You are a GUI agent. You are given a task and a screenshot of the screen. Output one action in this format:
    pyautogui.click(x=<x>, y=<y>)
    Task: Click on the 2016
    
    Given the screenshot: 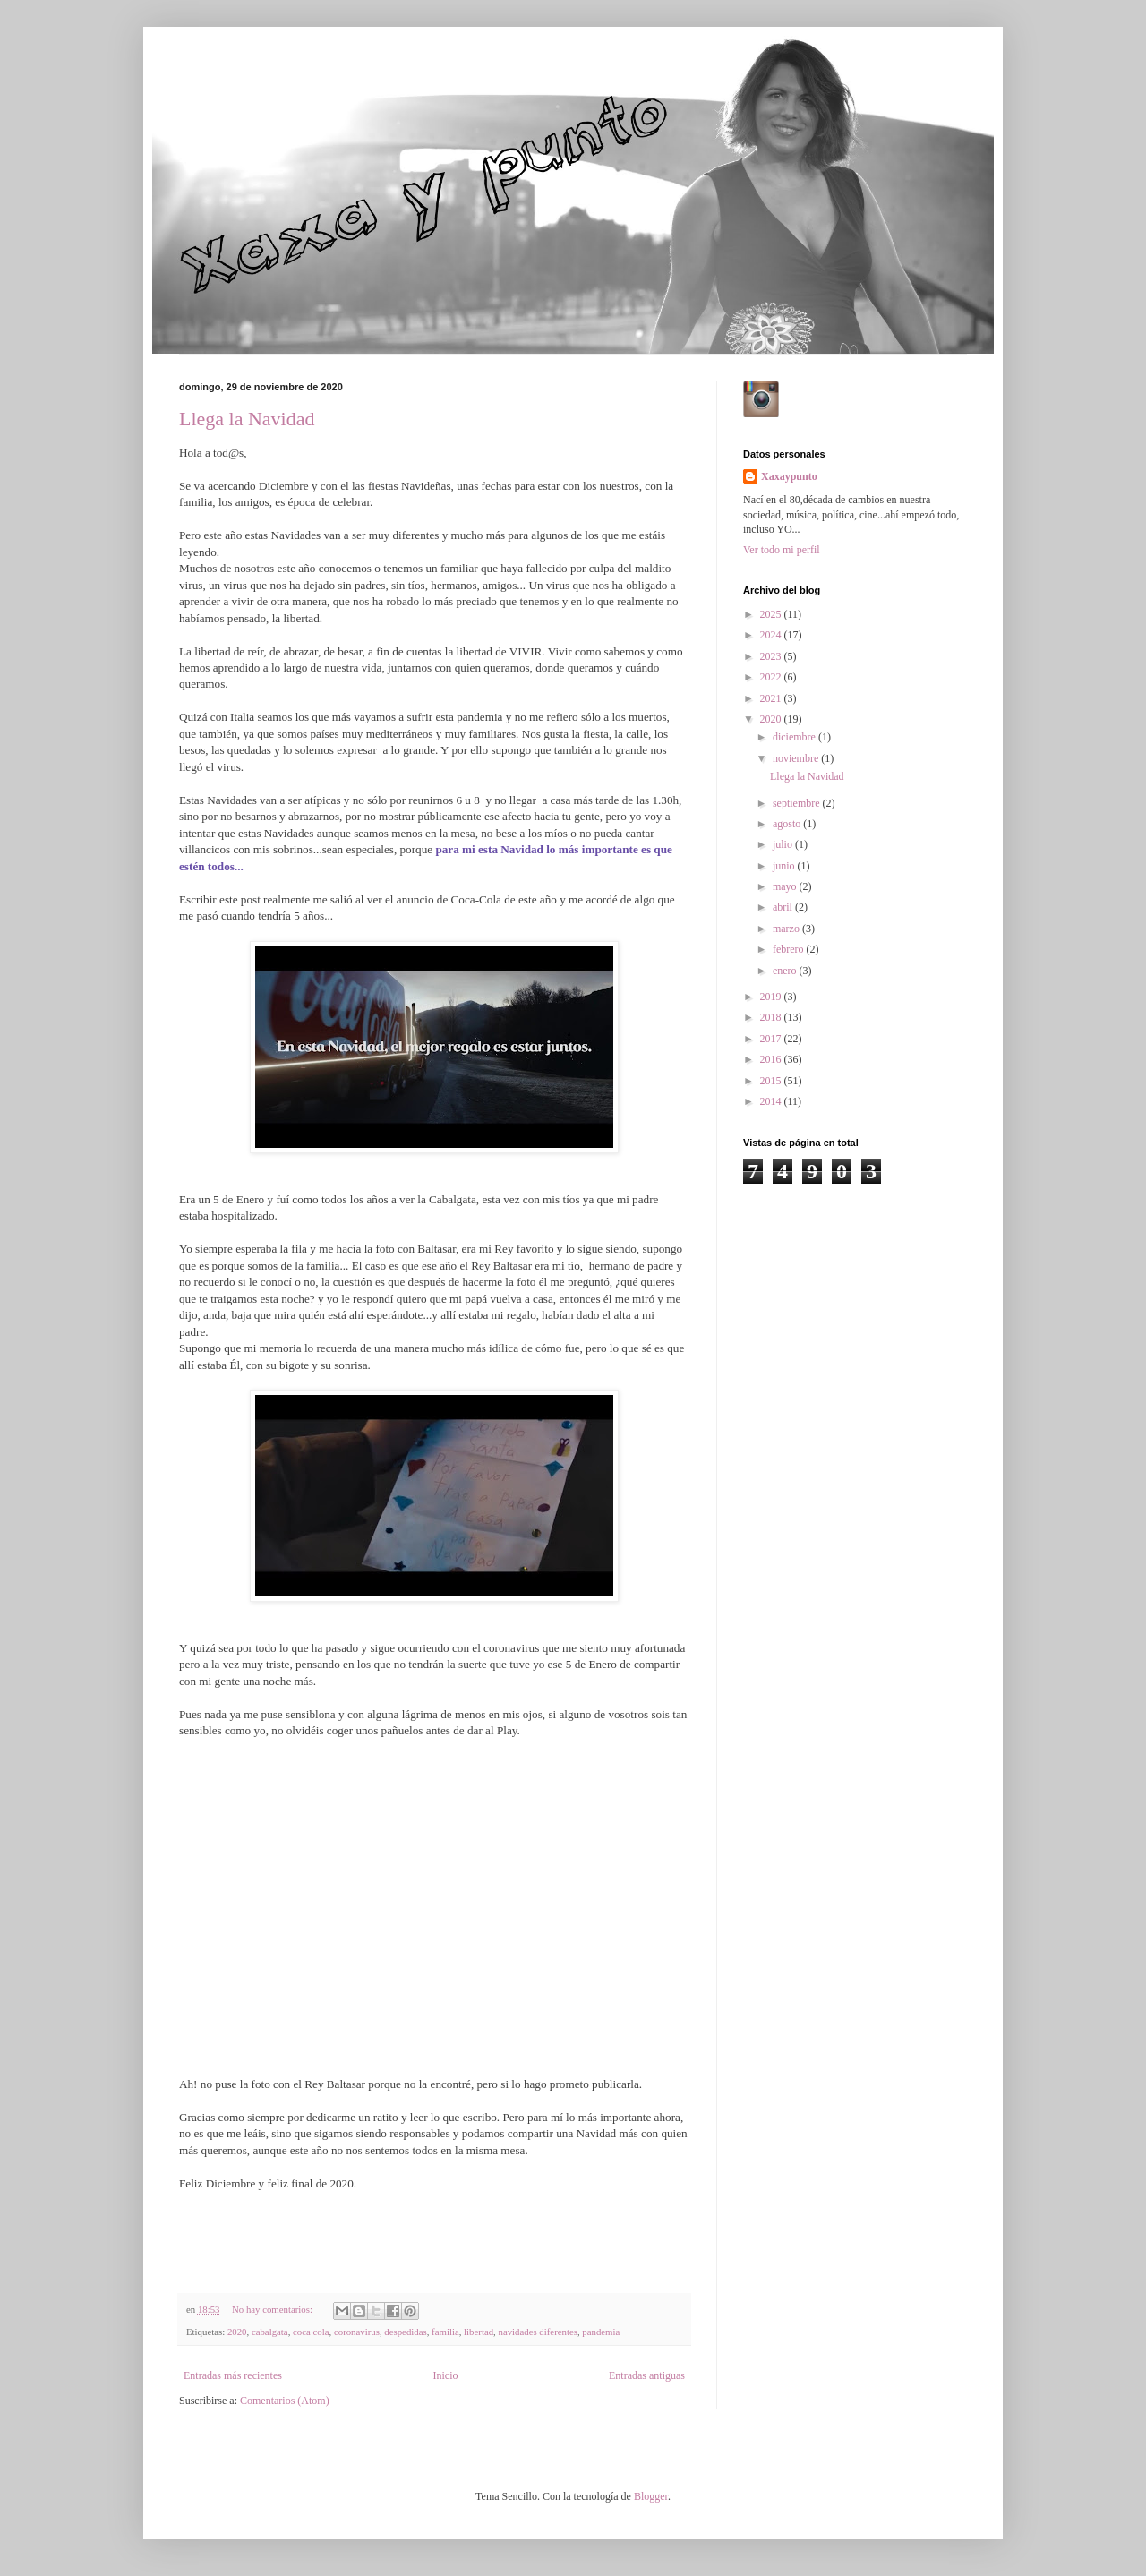 What is the action you would take?
    pyautogui.click(x=772, y=1059)
    